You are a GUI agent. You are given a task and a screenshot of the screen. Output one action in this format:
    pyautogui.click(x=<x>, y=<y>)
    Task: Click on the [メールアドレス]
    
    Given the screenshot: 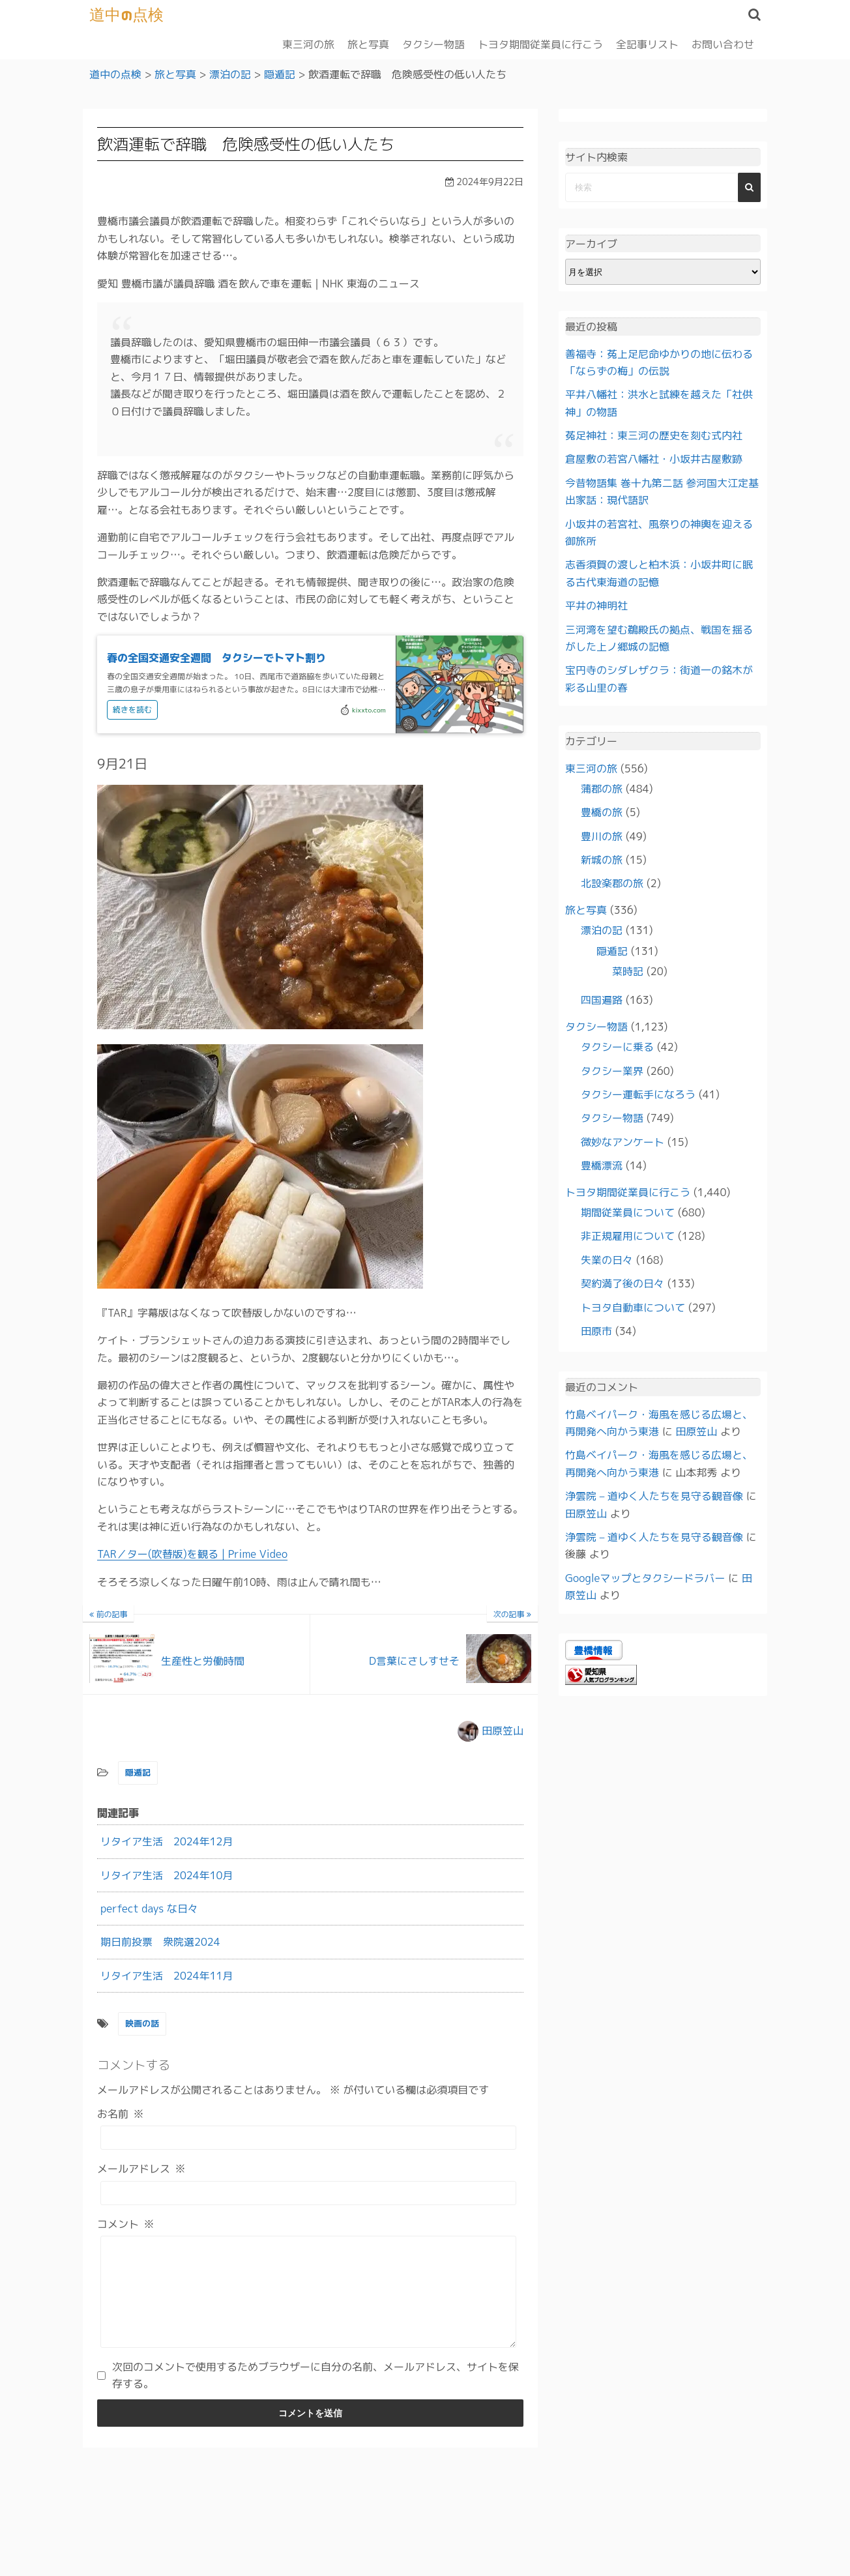 What is the action you would take?
    pyautogui.click(x=308, y=2192)
    